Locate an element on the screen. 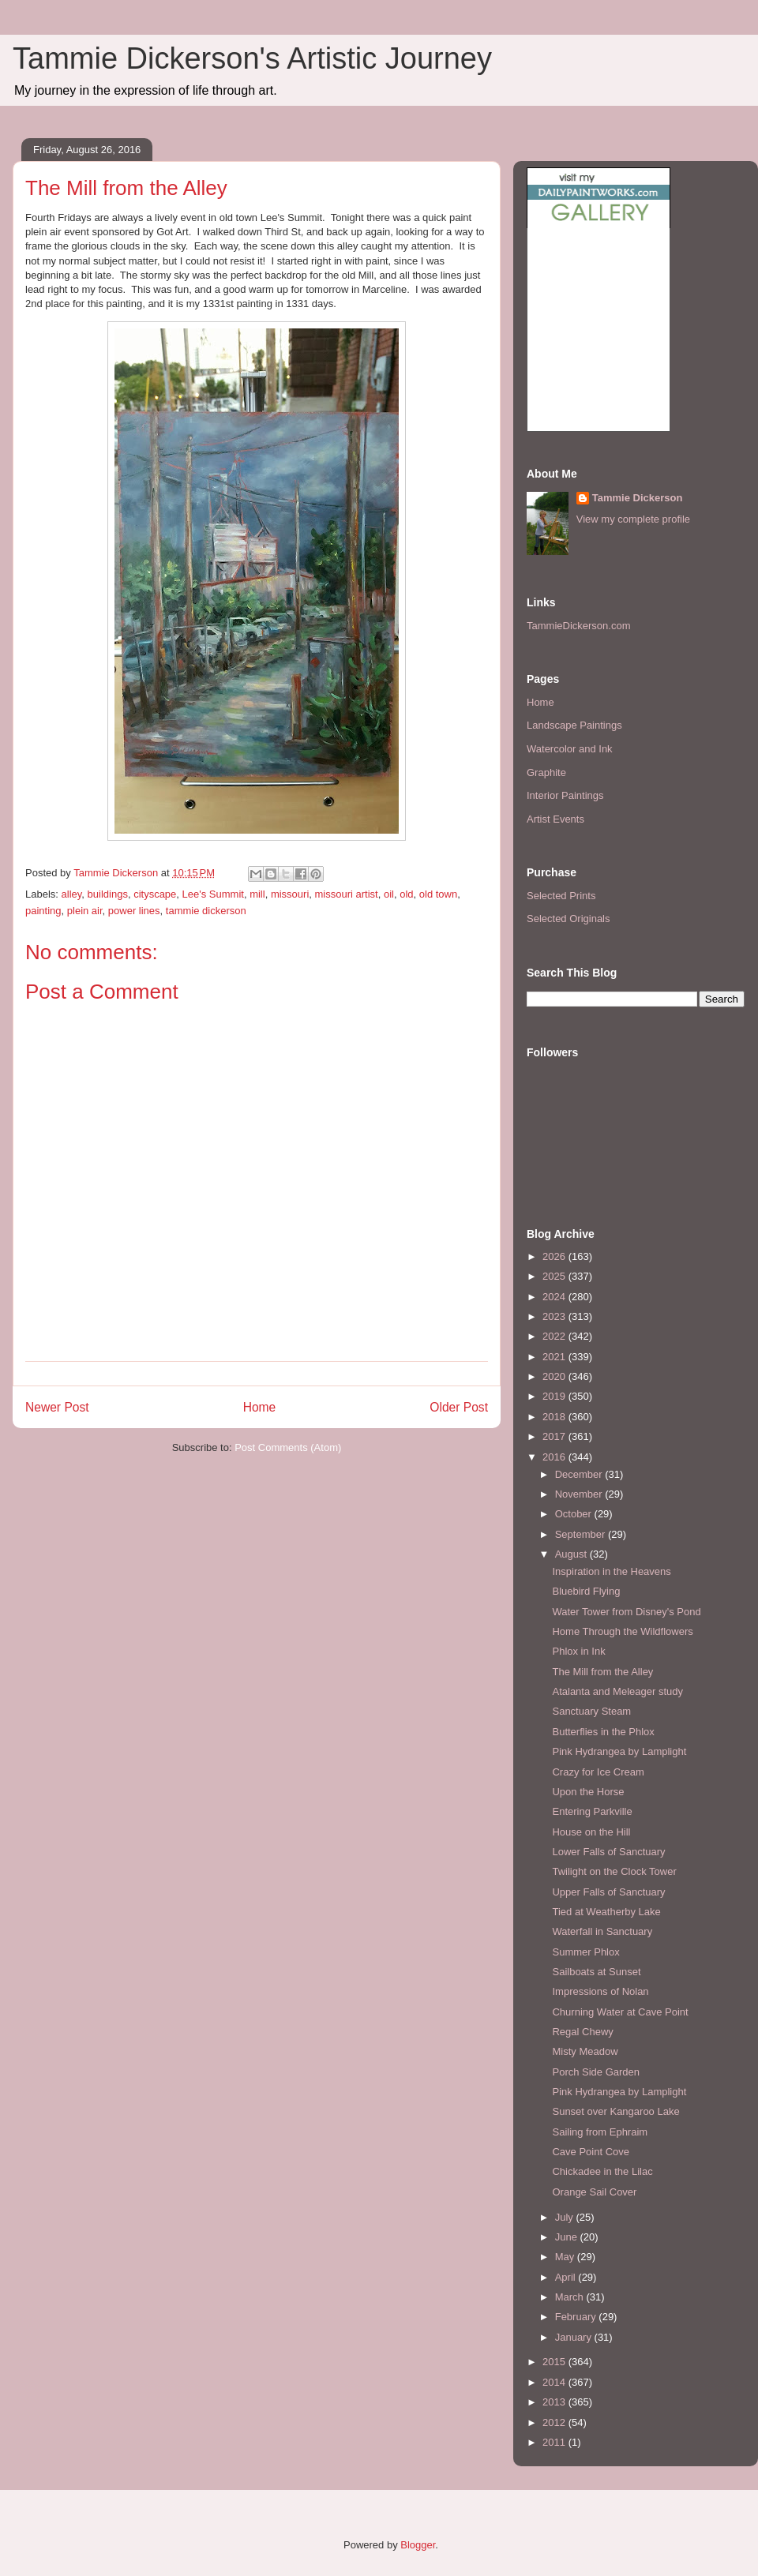 The height and width of the screenshot is (2576, 758). 2017 is located at coordinates (555, 1436).